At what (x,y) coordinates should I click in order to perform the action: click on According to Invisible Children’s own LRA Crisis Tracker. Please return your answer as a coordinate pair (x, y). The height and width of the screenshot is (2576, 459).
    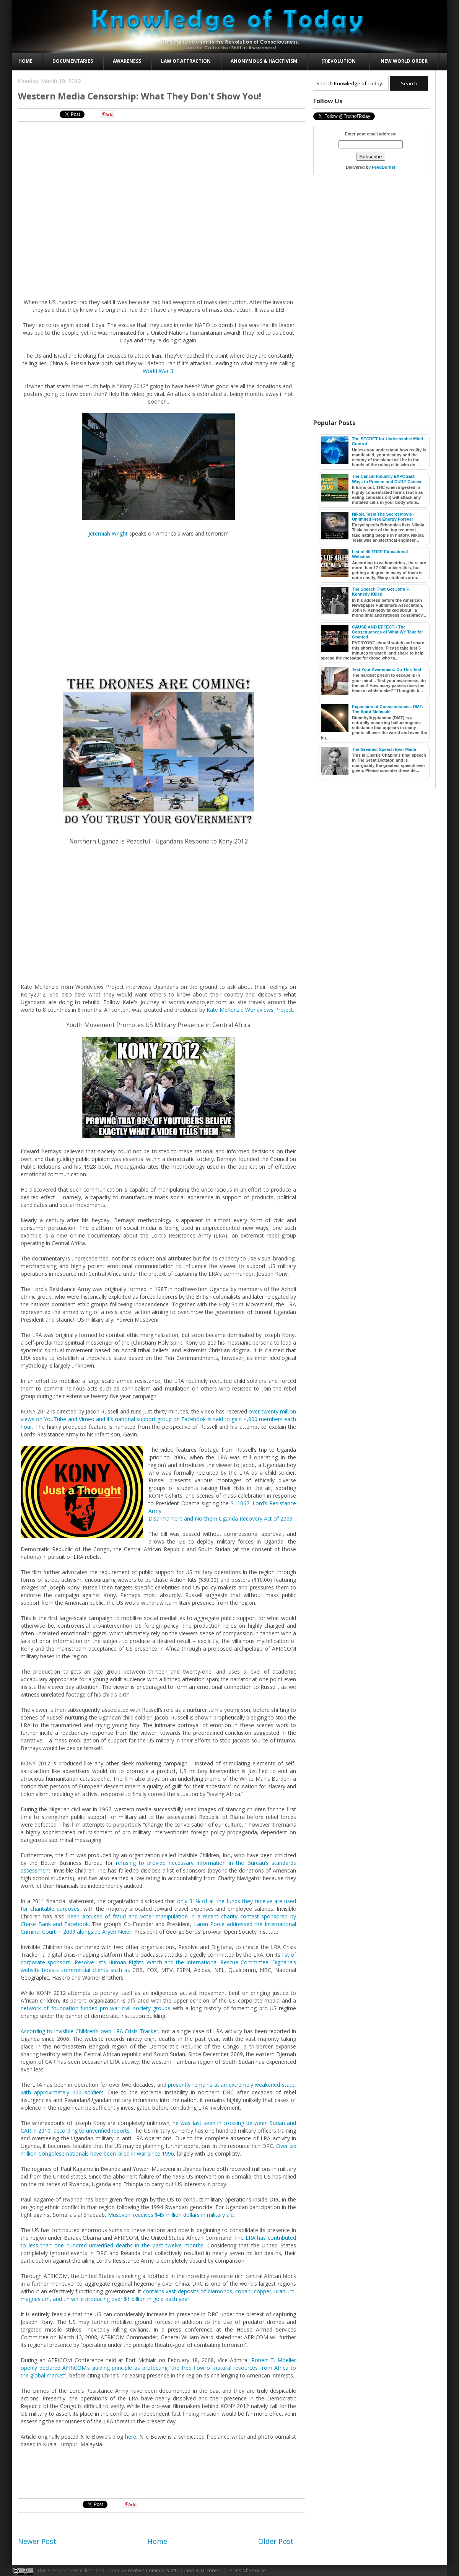
    Looking at the image, I should click on (89, 2031).